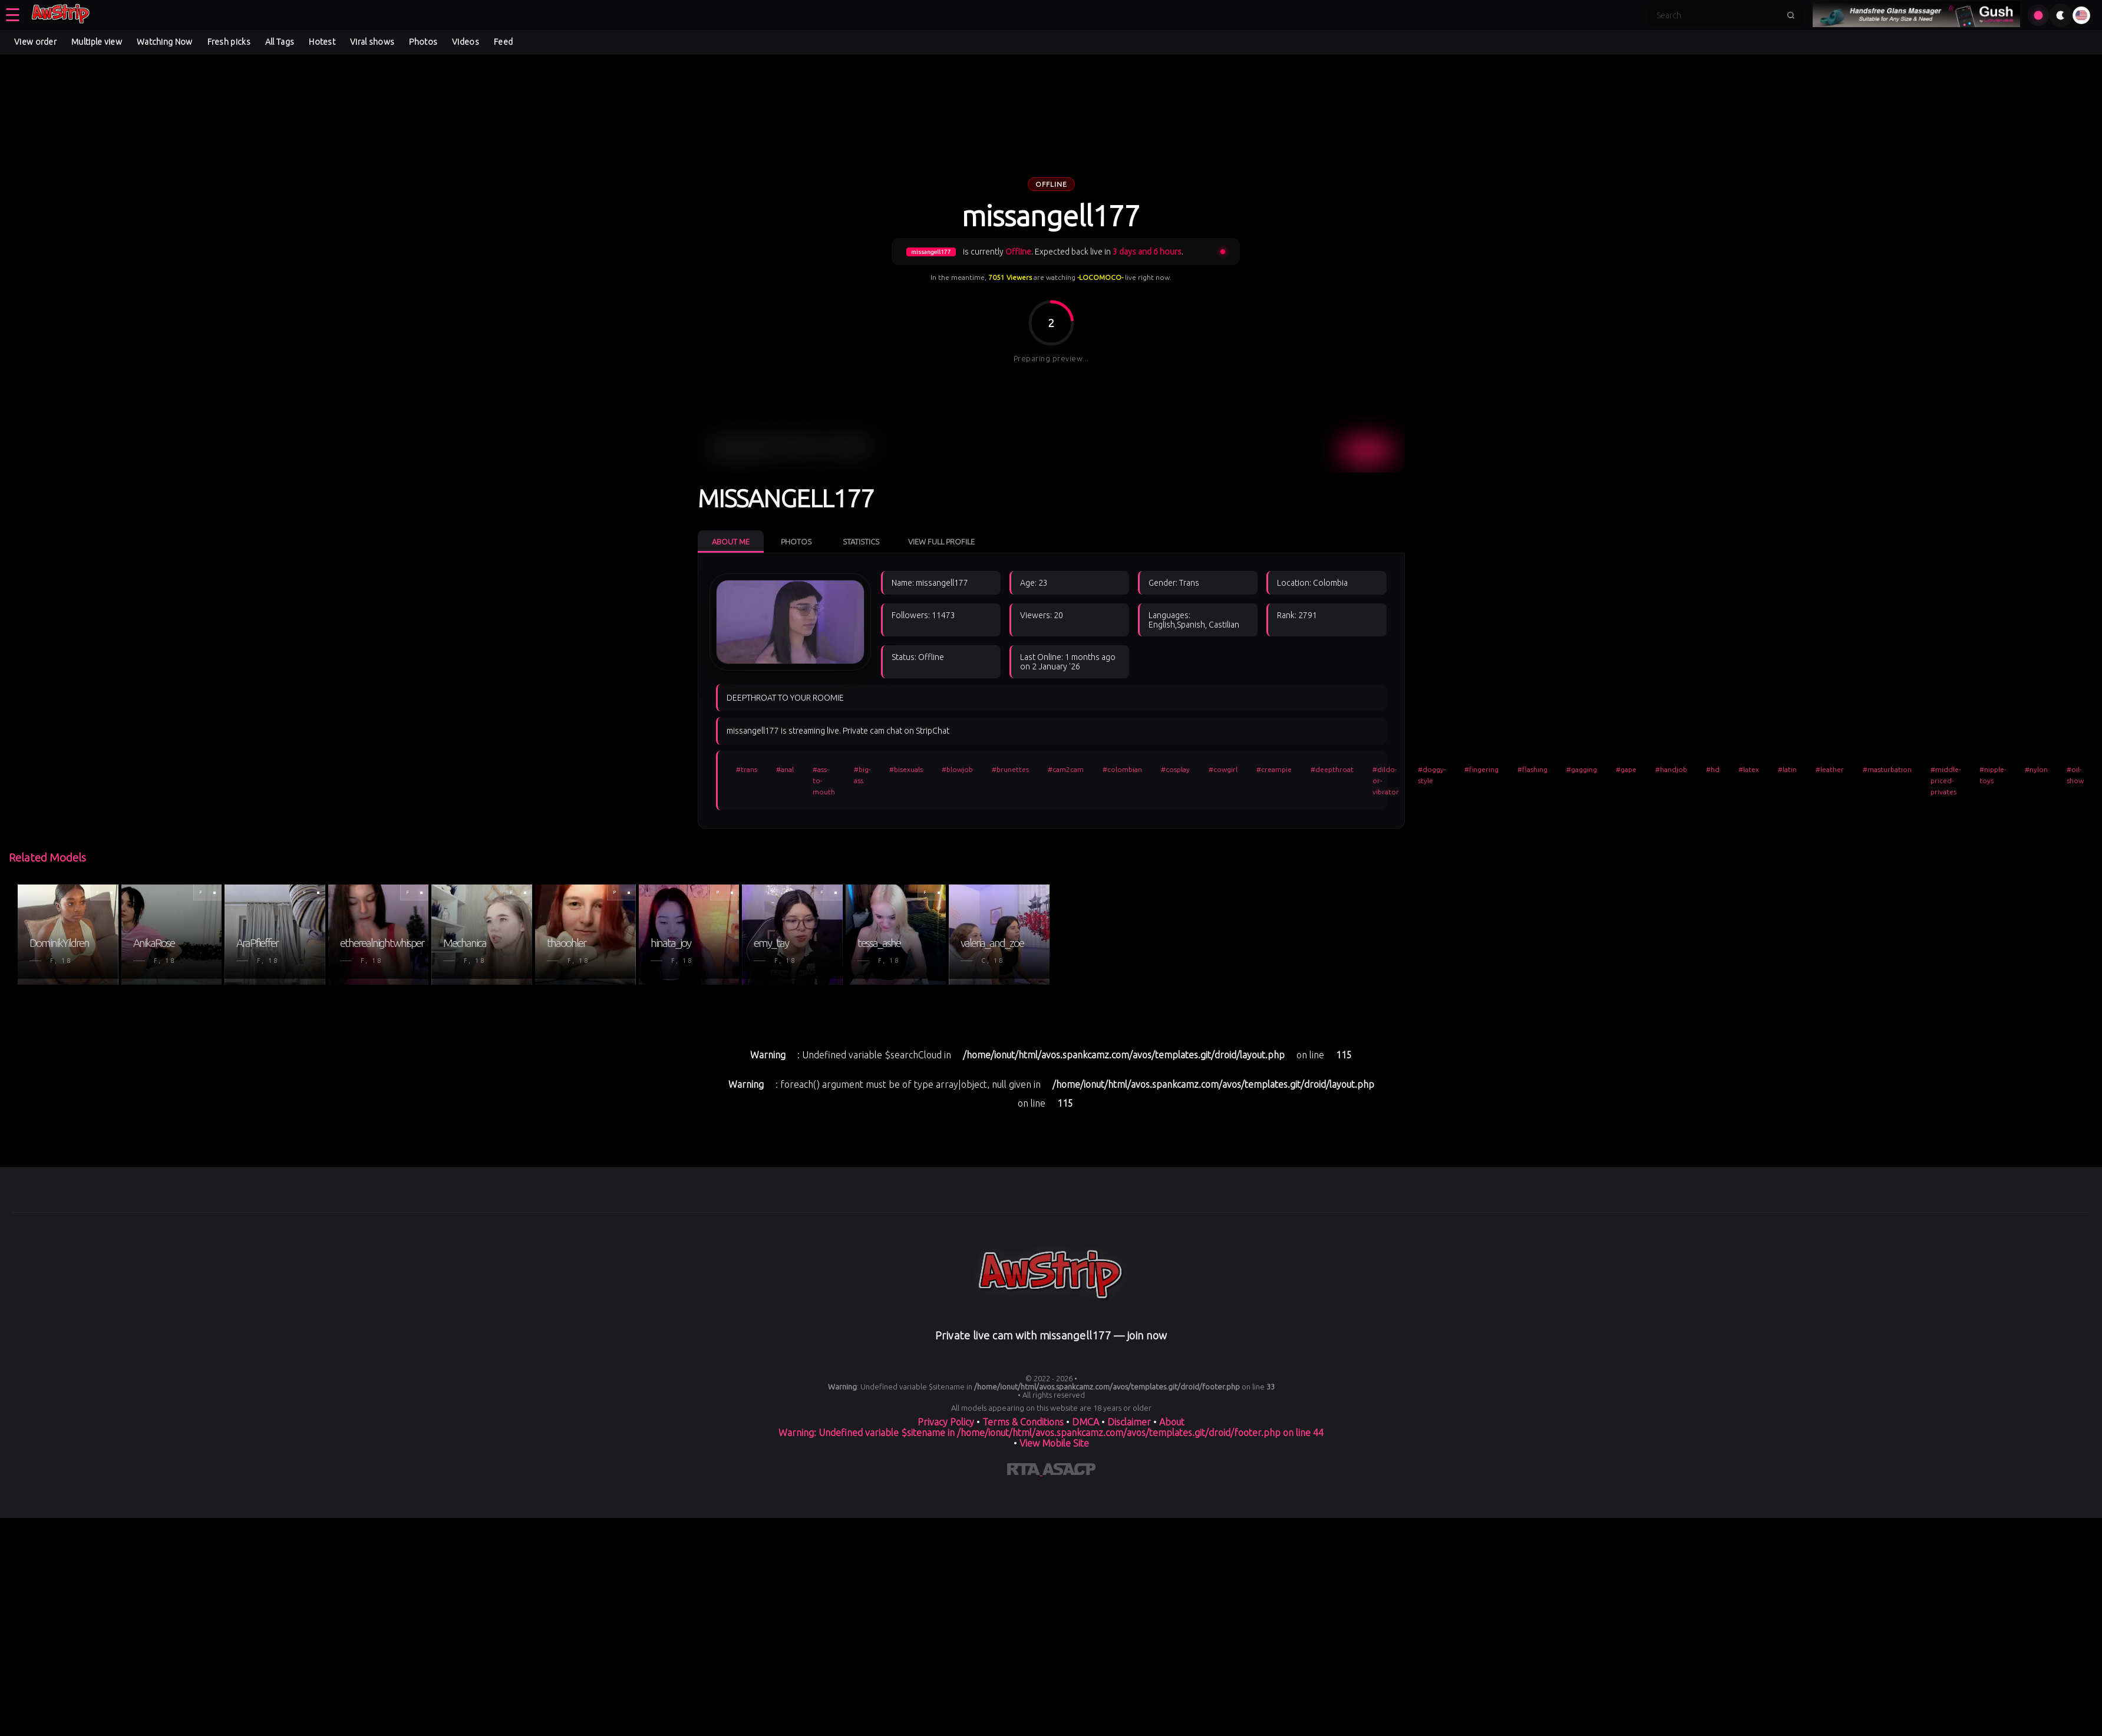  Describe the element at coordinates (1946, 780) in the screenshot. I see `#middle-priced-privates` at that location.